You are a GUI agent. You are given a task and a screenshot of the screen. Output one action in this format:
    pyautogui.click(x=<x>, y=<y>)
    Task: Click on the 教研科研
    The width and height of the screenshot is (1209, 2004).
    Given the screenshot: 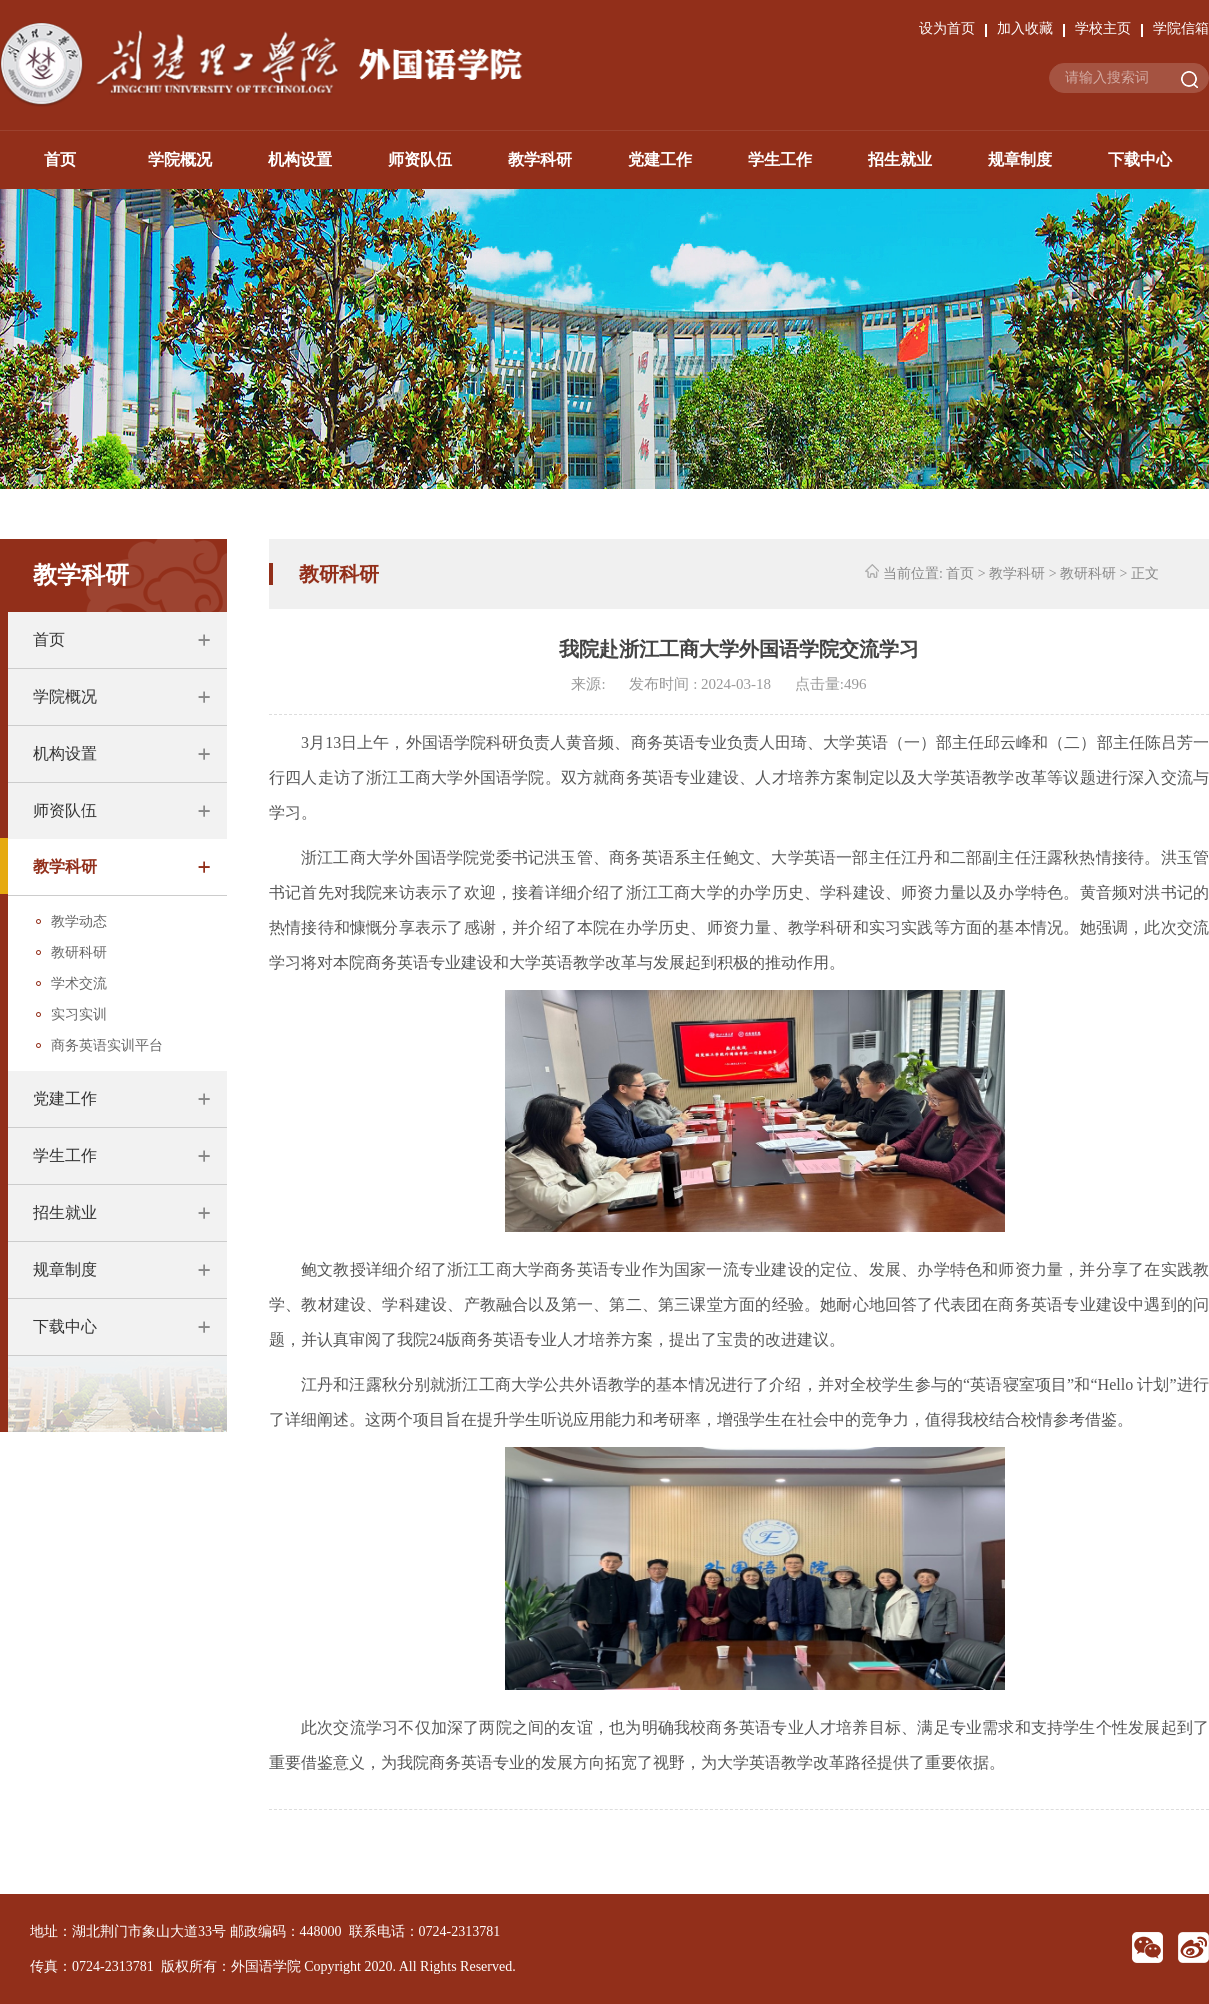 What is the action you would take?
    pyautogui.click(x=79, y=952)
    